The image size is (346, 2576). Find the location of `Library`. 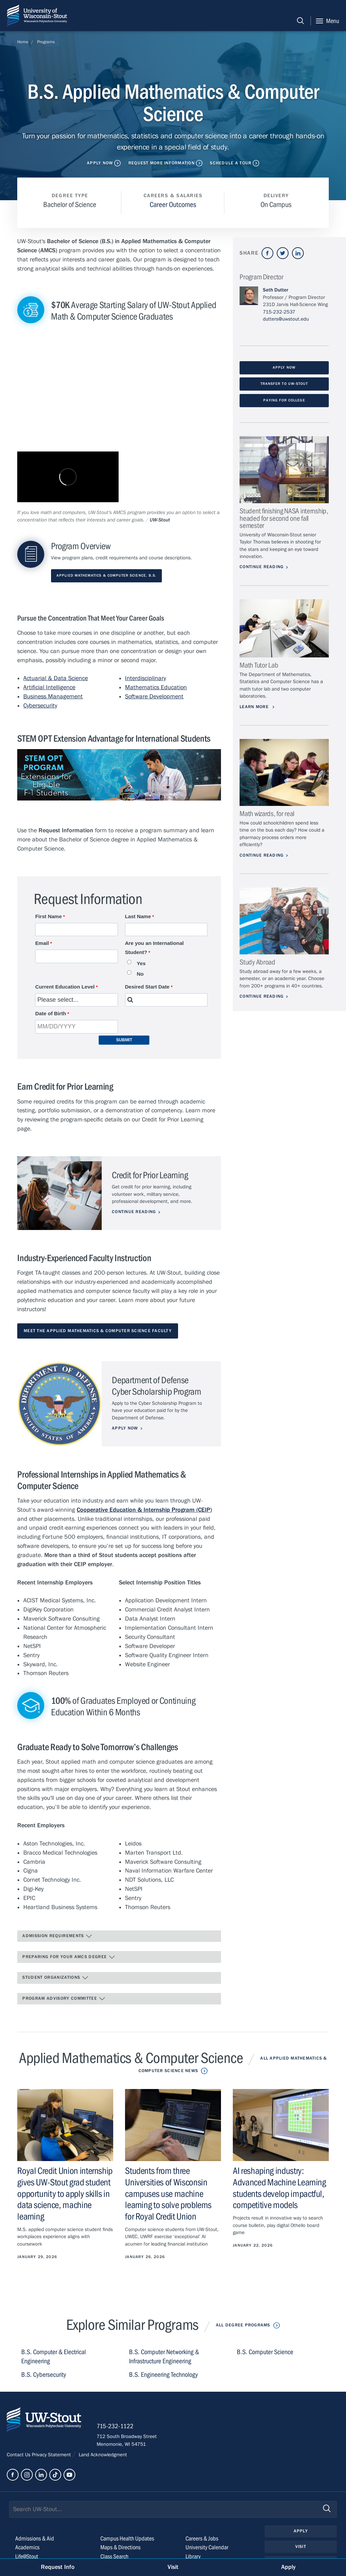

Library is located at coordinates (193, 2556).